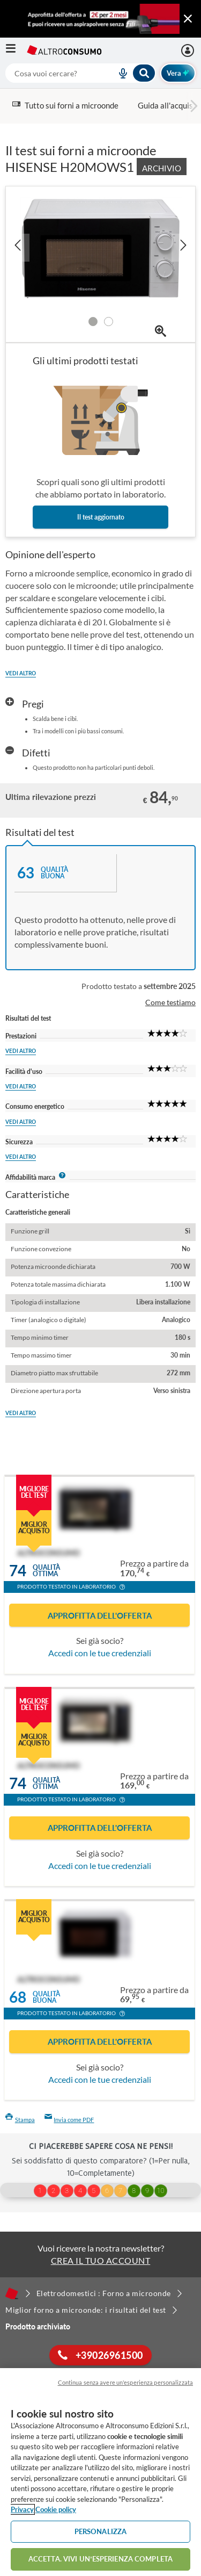 This screenshot has width=201, height=2576. What do you see at coordinates (122, 1588) in the screenshot?
I see `[button]` at bounding box center [122, 1588].